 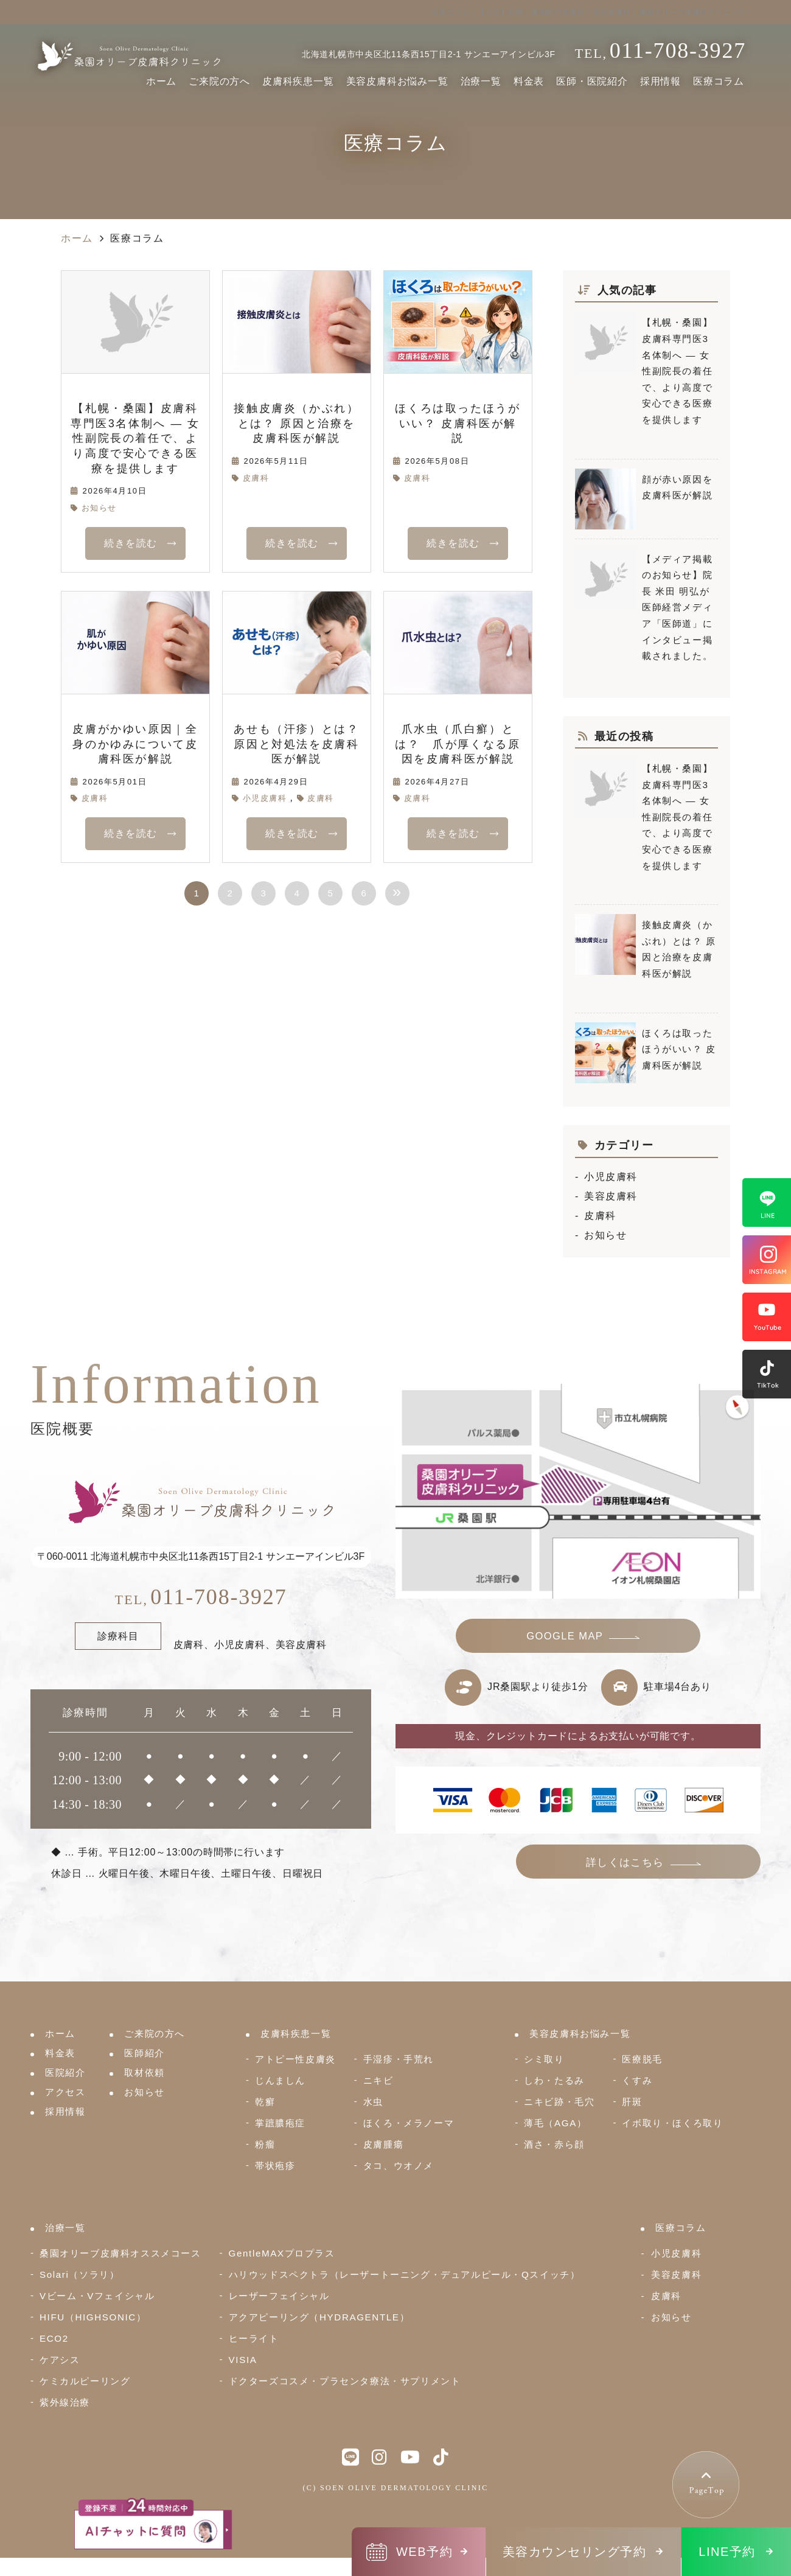 I want to click on レーザーフェイシャル, so click(x=279, y=2296).